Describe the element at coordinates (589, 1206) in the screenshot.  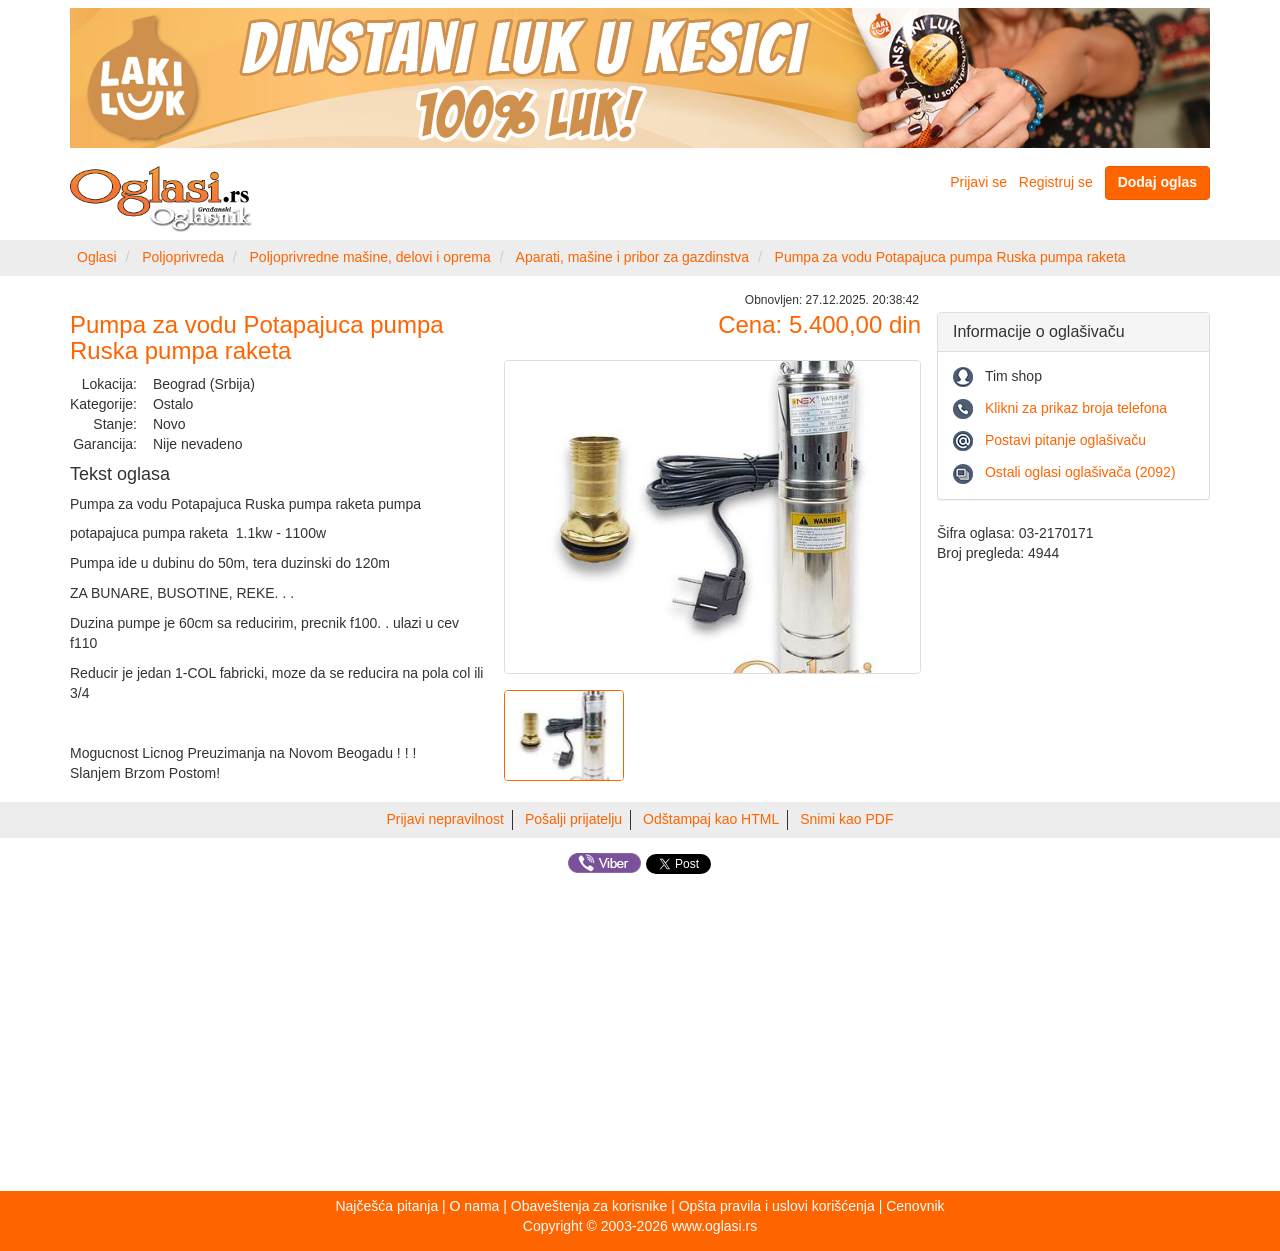
I see `Obaveštenja za korisnike` at that location.